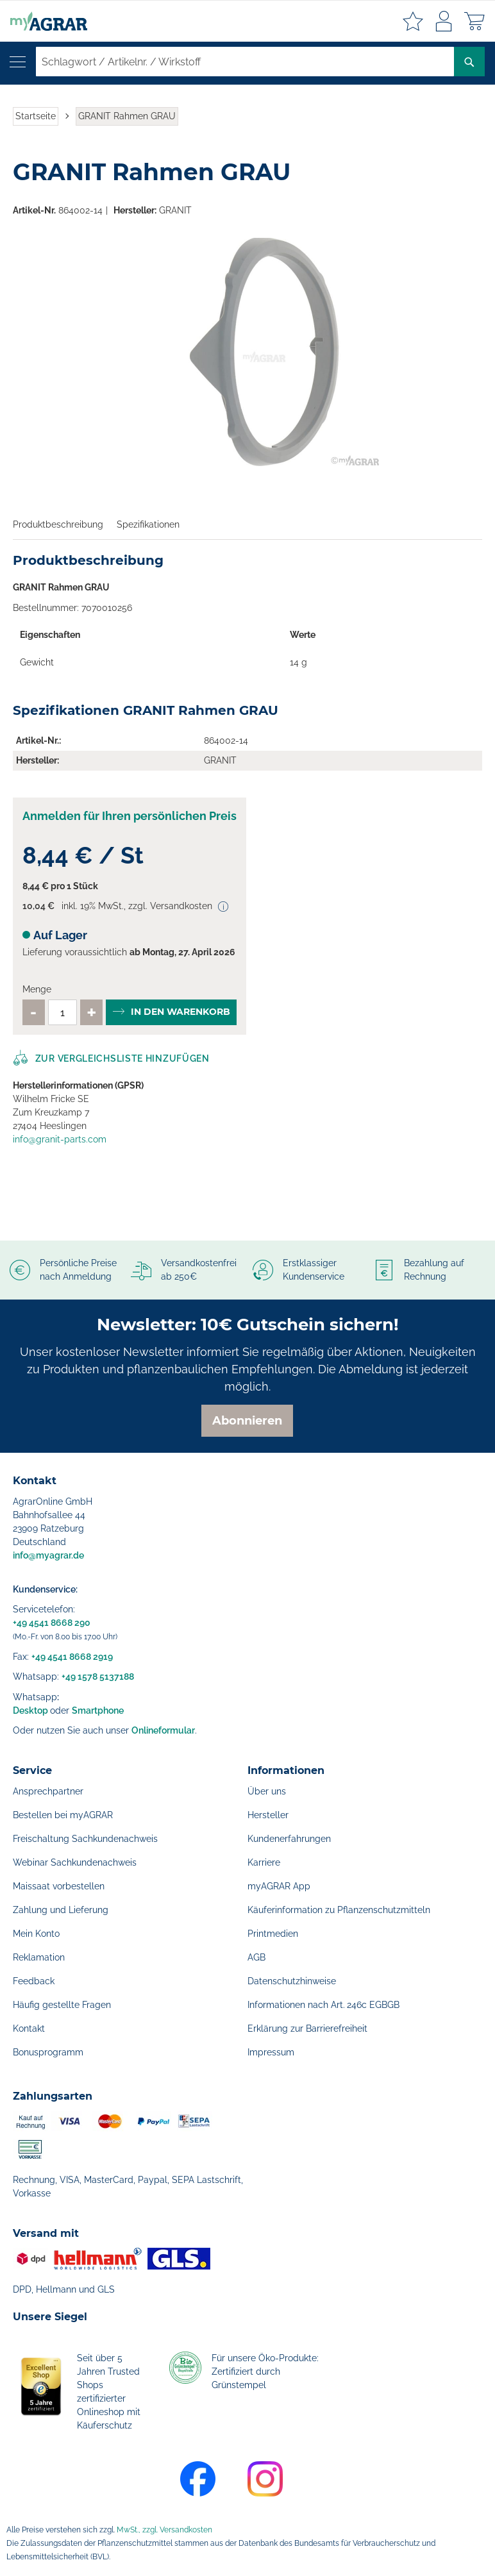  What do you see at coordinates (43, 21) in the screenshot?
I see `[store logo]` at bounding box center [43, 21].